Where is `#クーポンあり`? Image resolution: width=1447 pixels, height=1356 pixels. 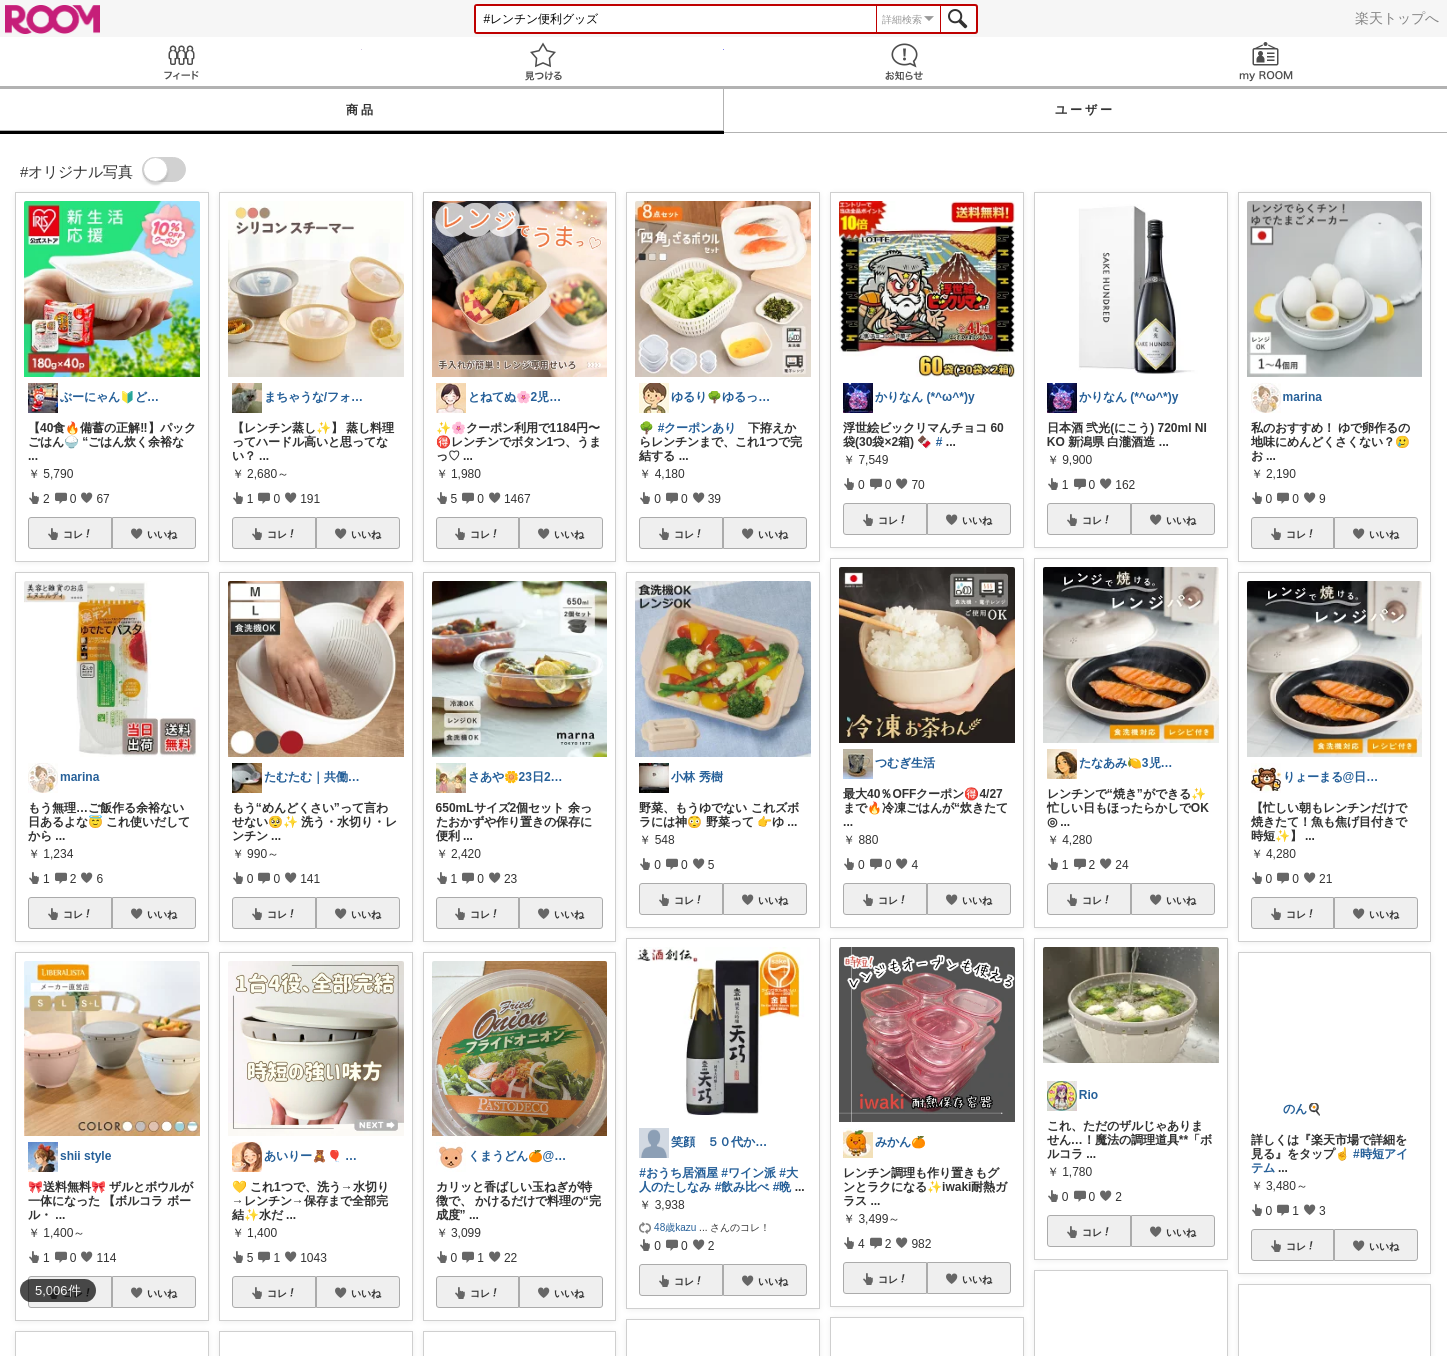
#クーポンあり is located at coordinates (697, 428).